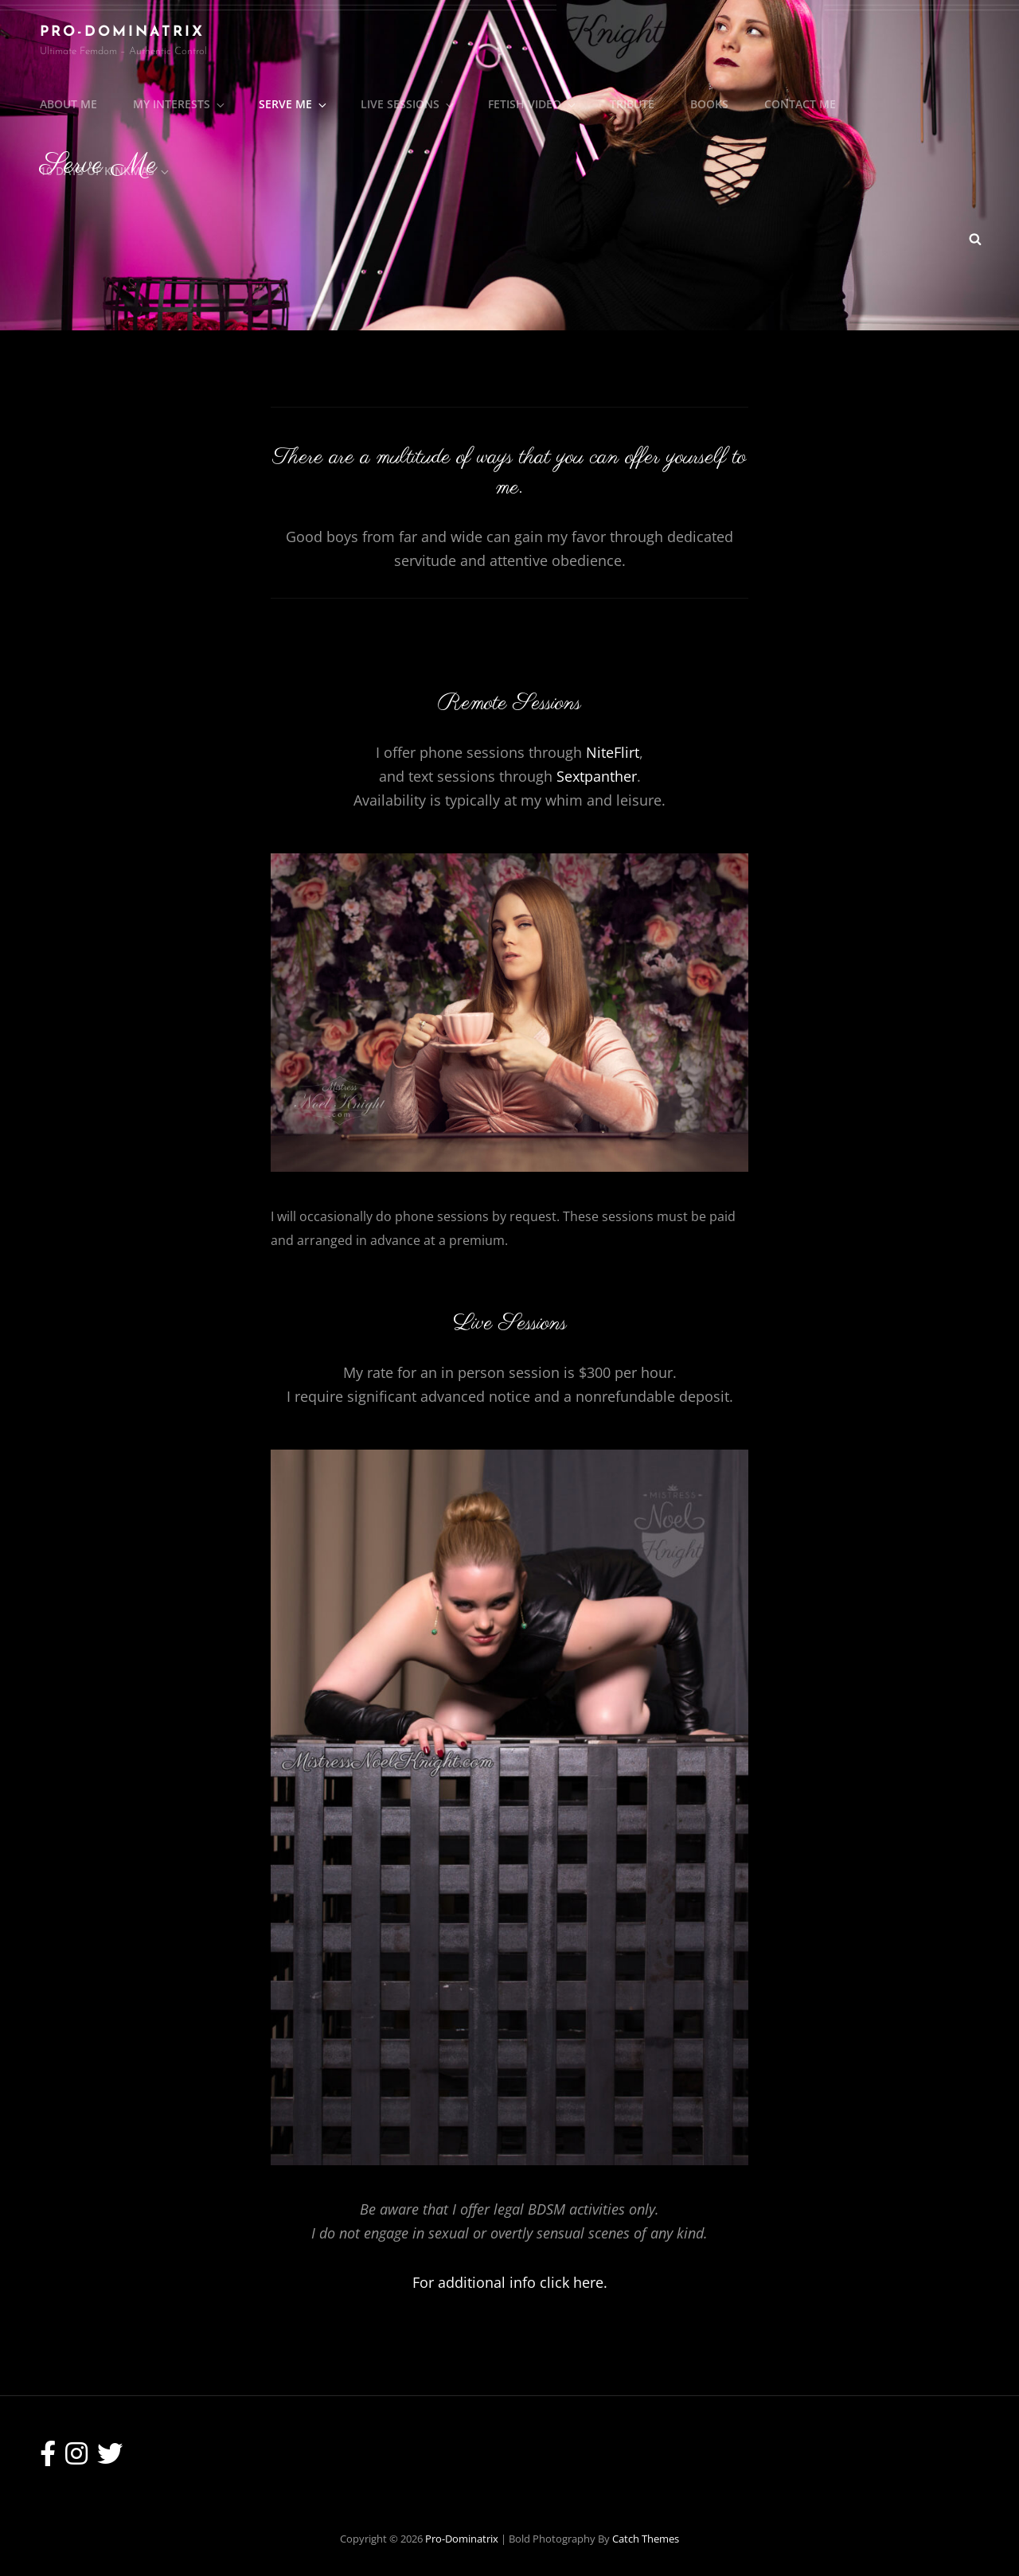 This screenshot has width=1019, height=2576. I want to click on Contact Me, so click(800, 103).